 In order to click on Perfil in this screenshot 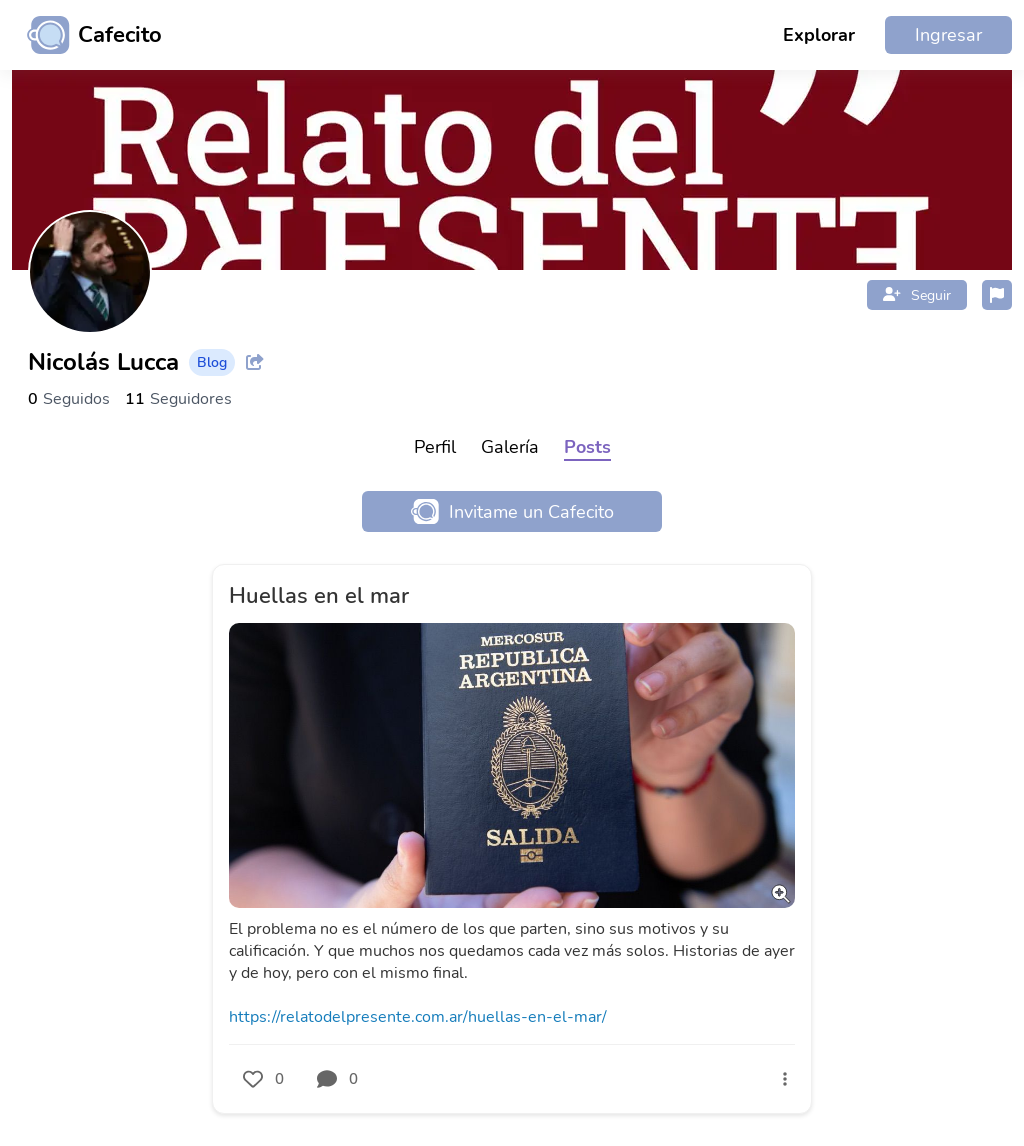, I will do `click(435, 447)`.